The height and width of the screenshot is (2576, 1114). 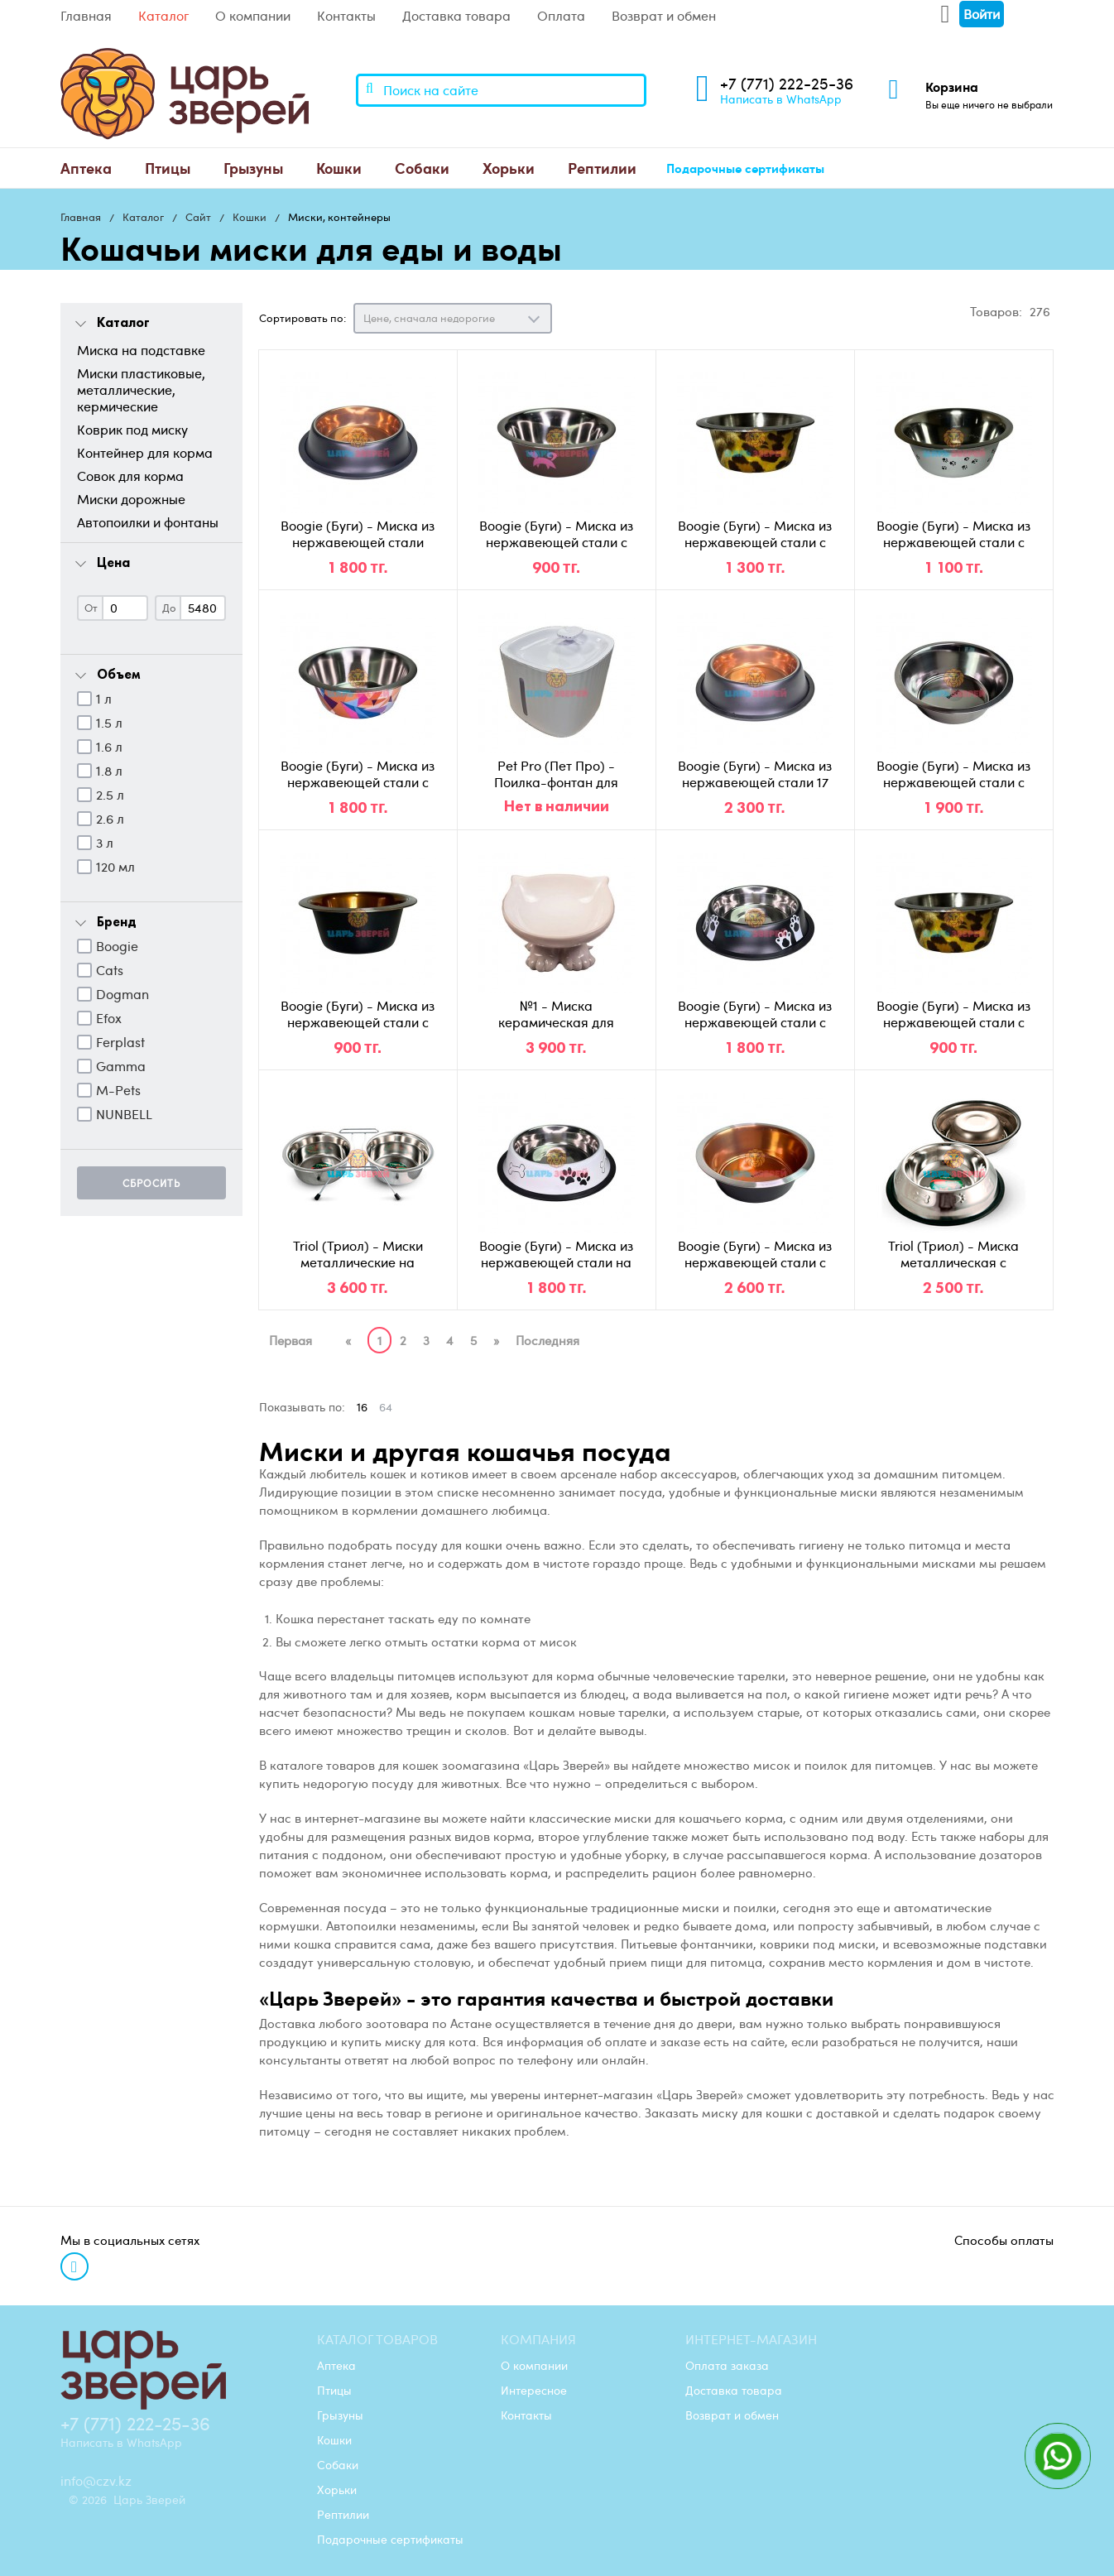 What do you see at coordinates (109, 722) in the screenshot?
I see `1.5 л` at bounding box center [109, 722].